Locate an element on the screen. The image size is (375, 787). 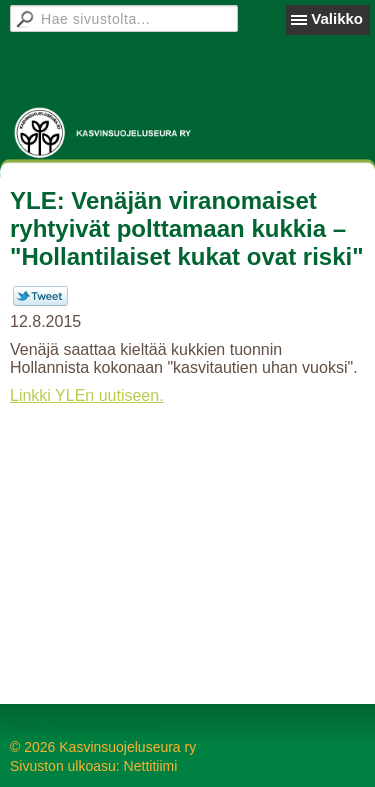
Linkki YLEn uutiseen. is located at coordinates (87, 395).